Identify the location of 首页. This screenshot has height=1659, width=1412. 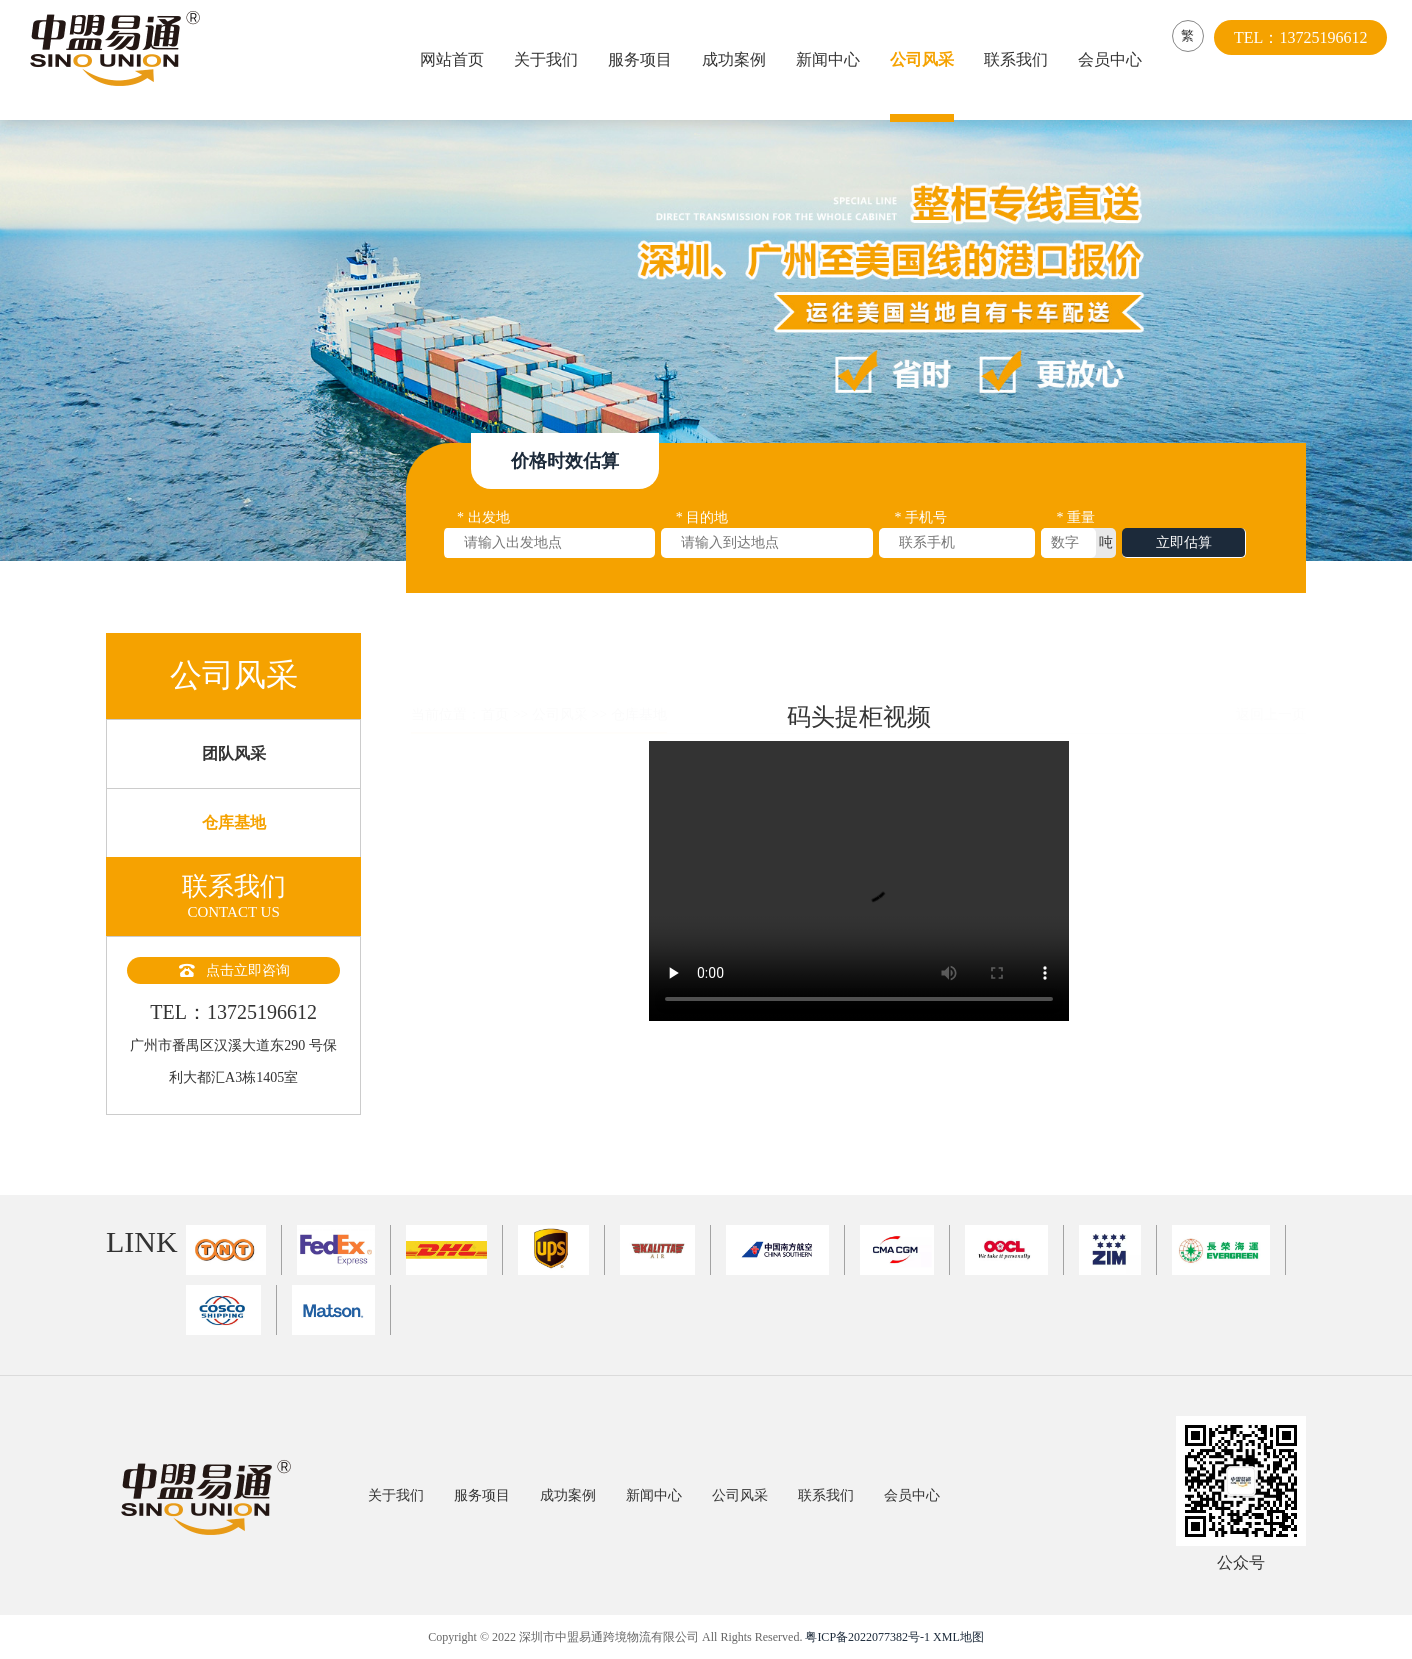
(495, 668).